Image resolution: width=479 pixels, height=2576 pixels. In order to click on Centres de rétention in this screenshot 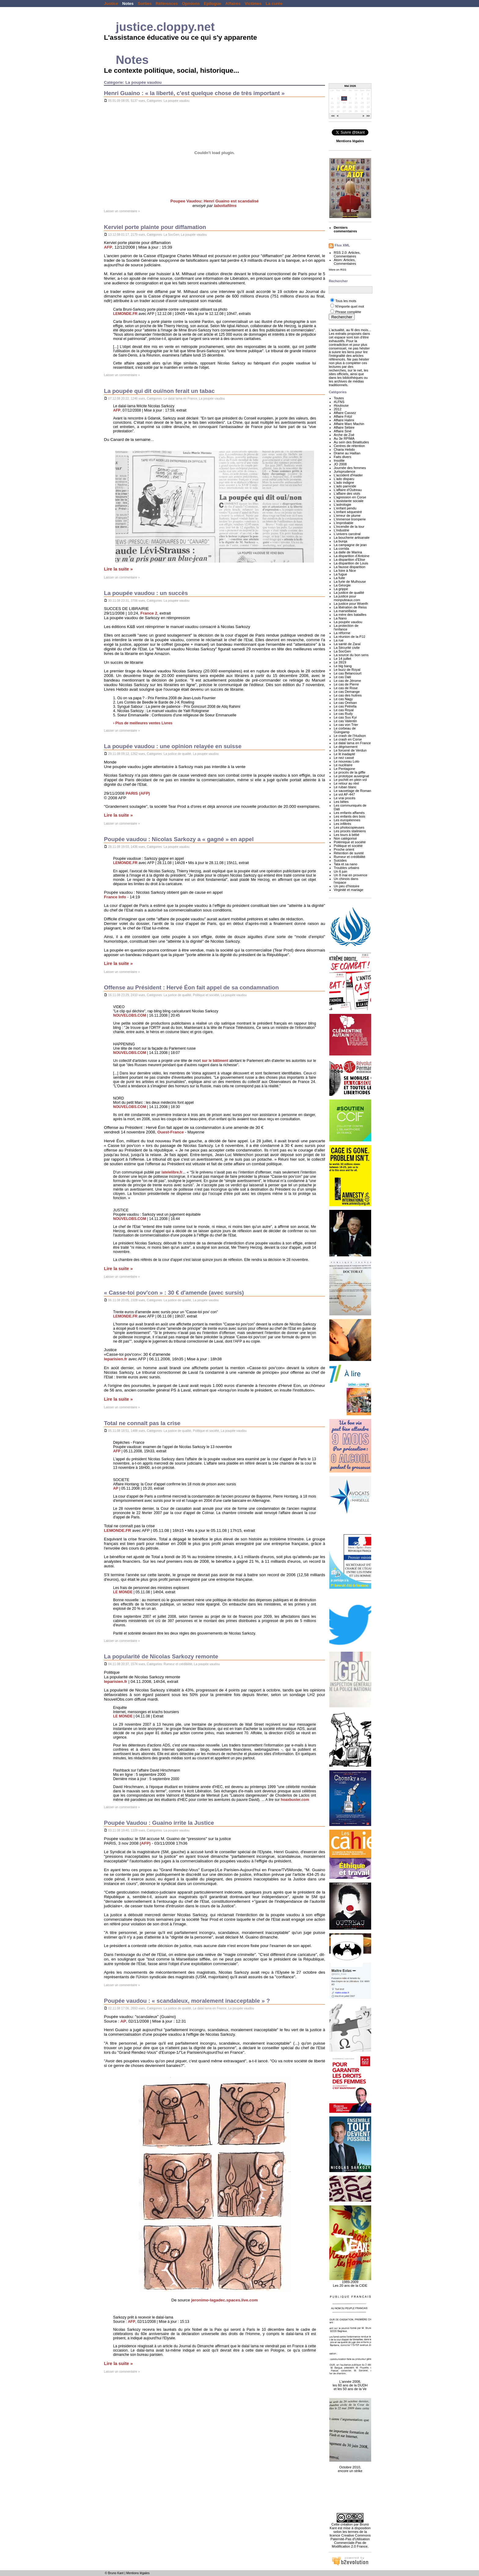, I will do `click(349, 446)`.